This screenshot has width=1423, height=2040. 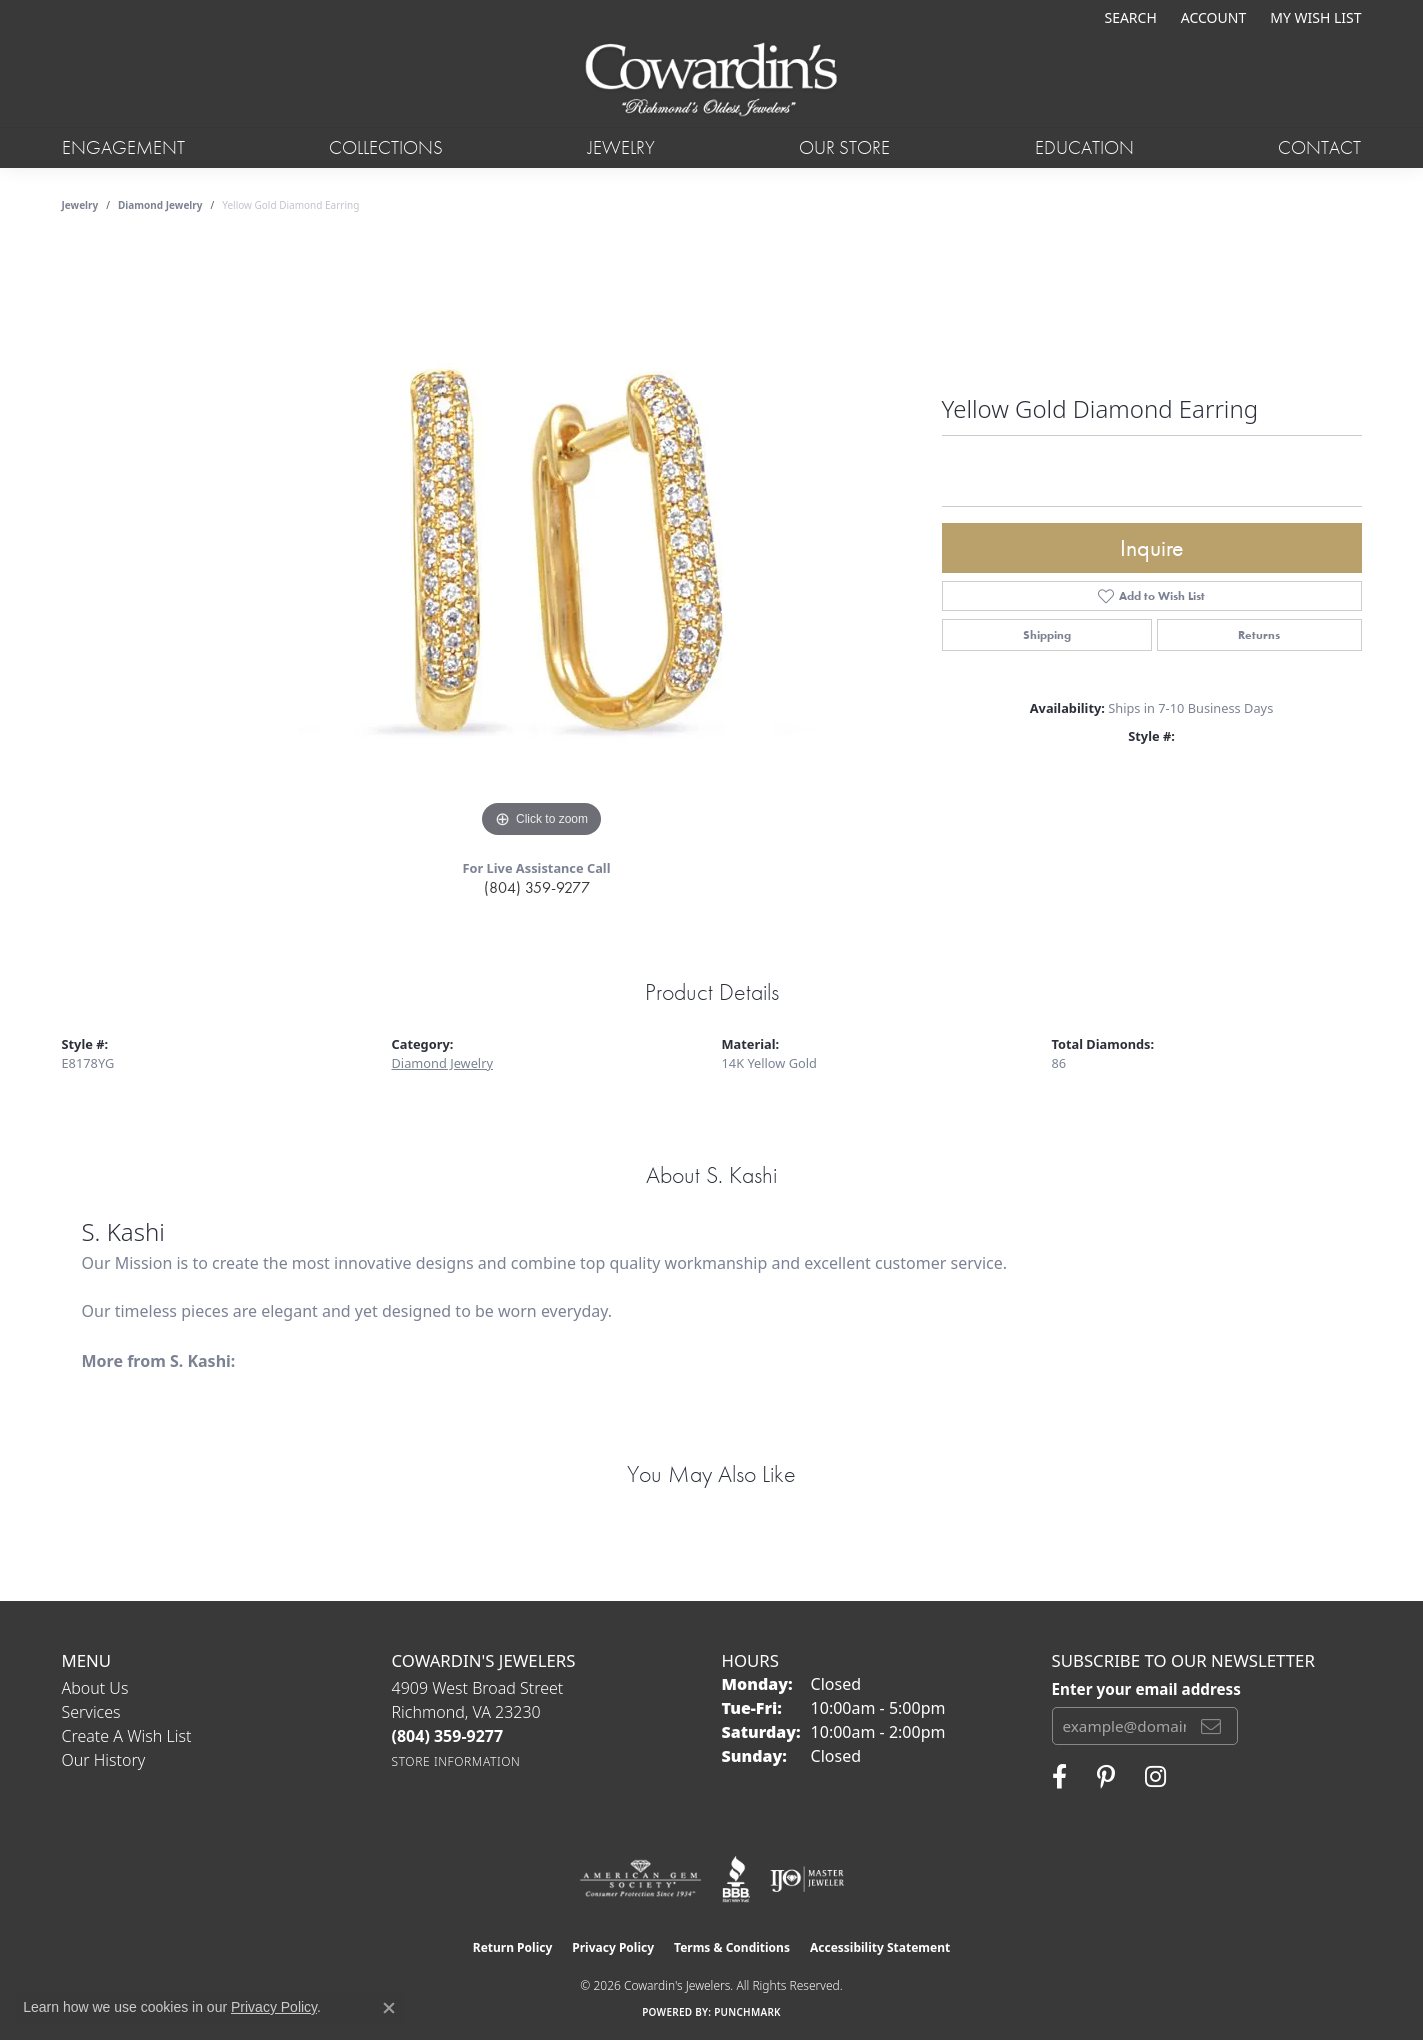 What do you see at coordinates (844, 147) in the screenshot?
I see `Our Store` at bounding box center [844, 147].